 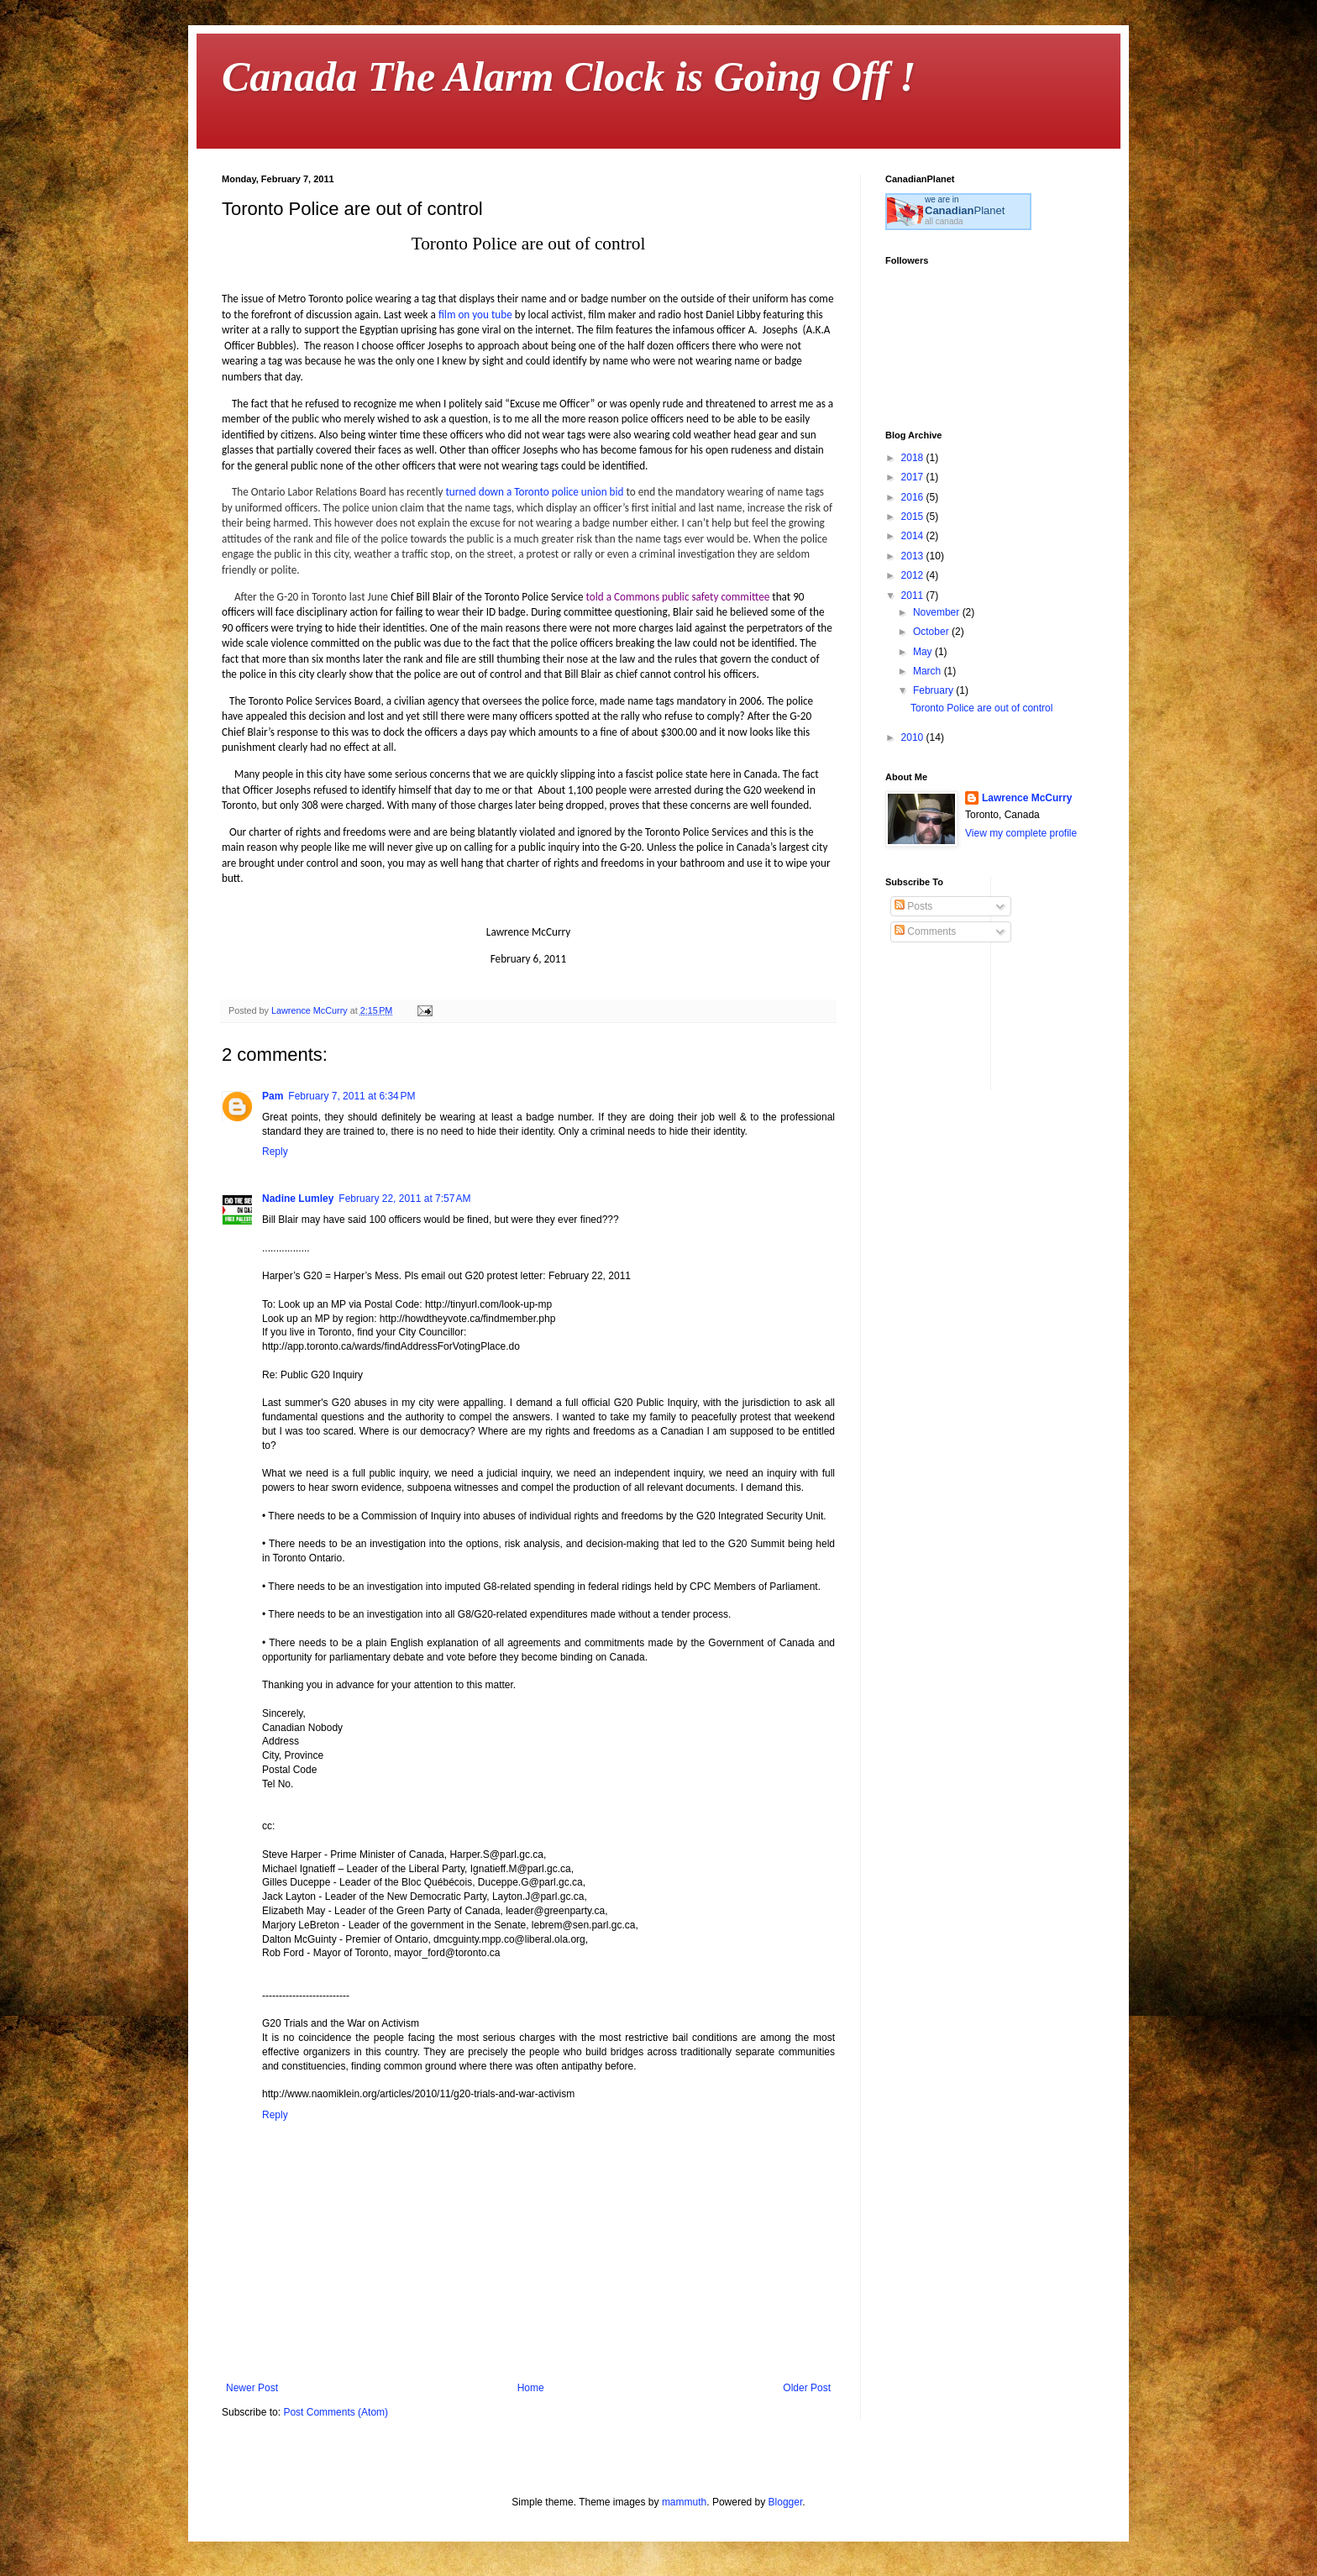 I want to click on Home, so click(x=530, y=2388).